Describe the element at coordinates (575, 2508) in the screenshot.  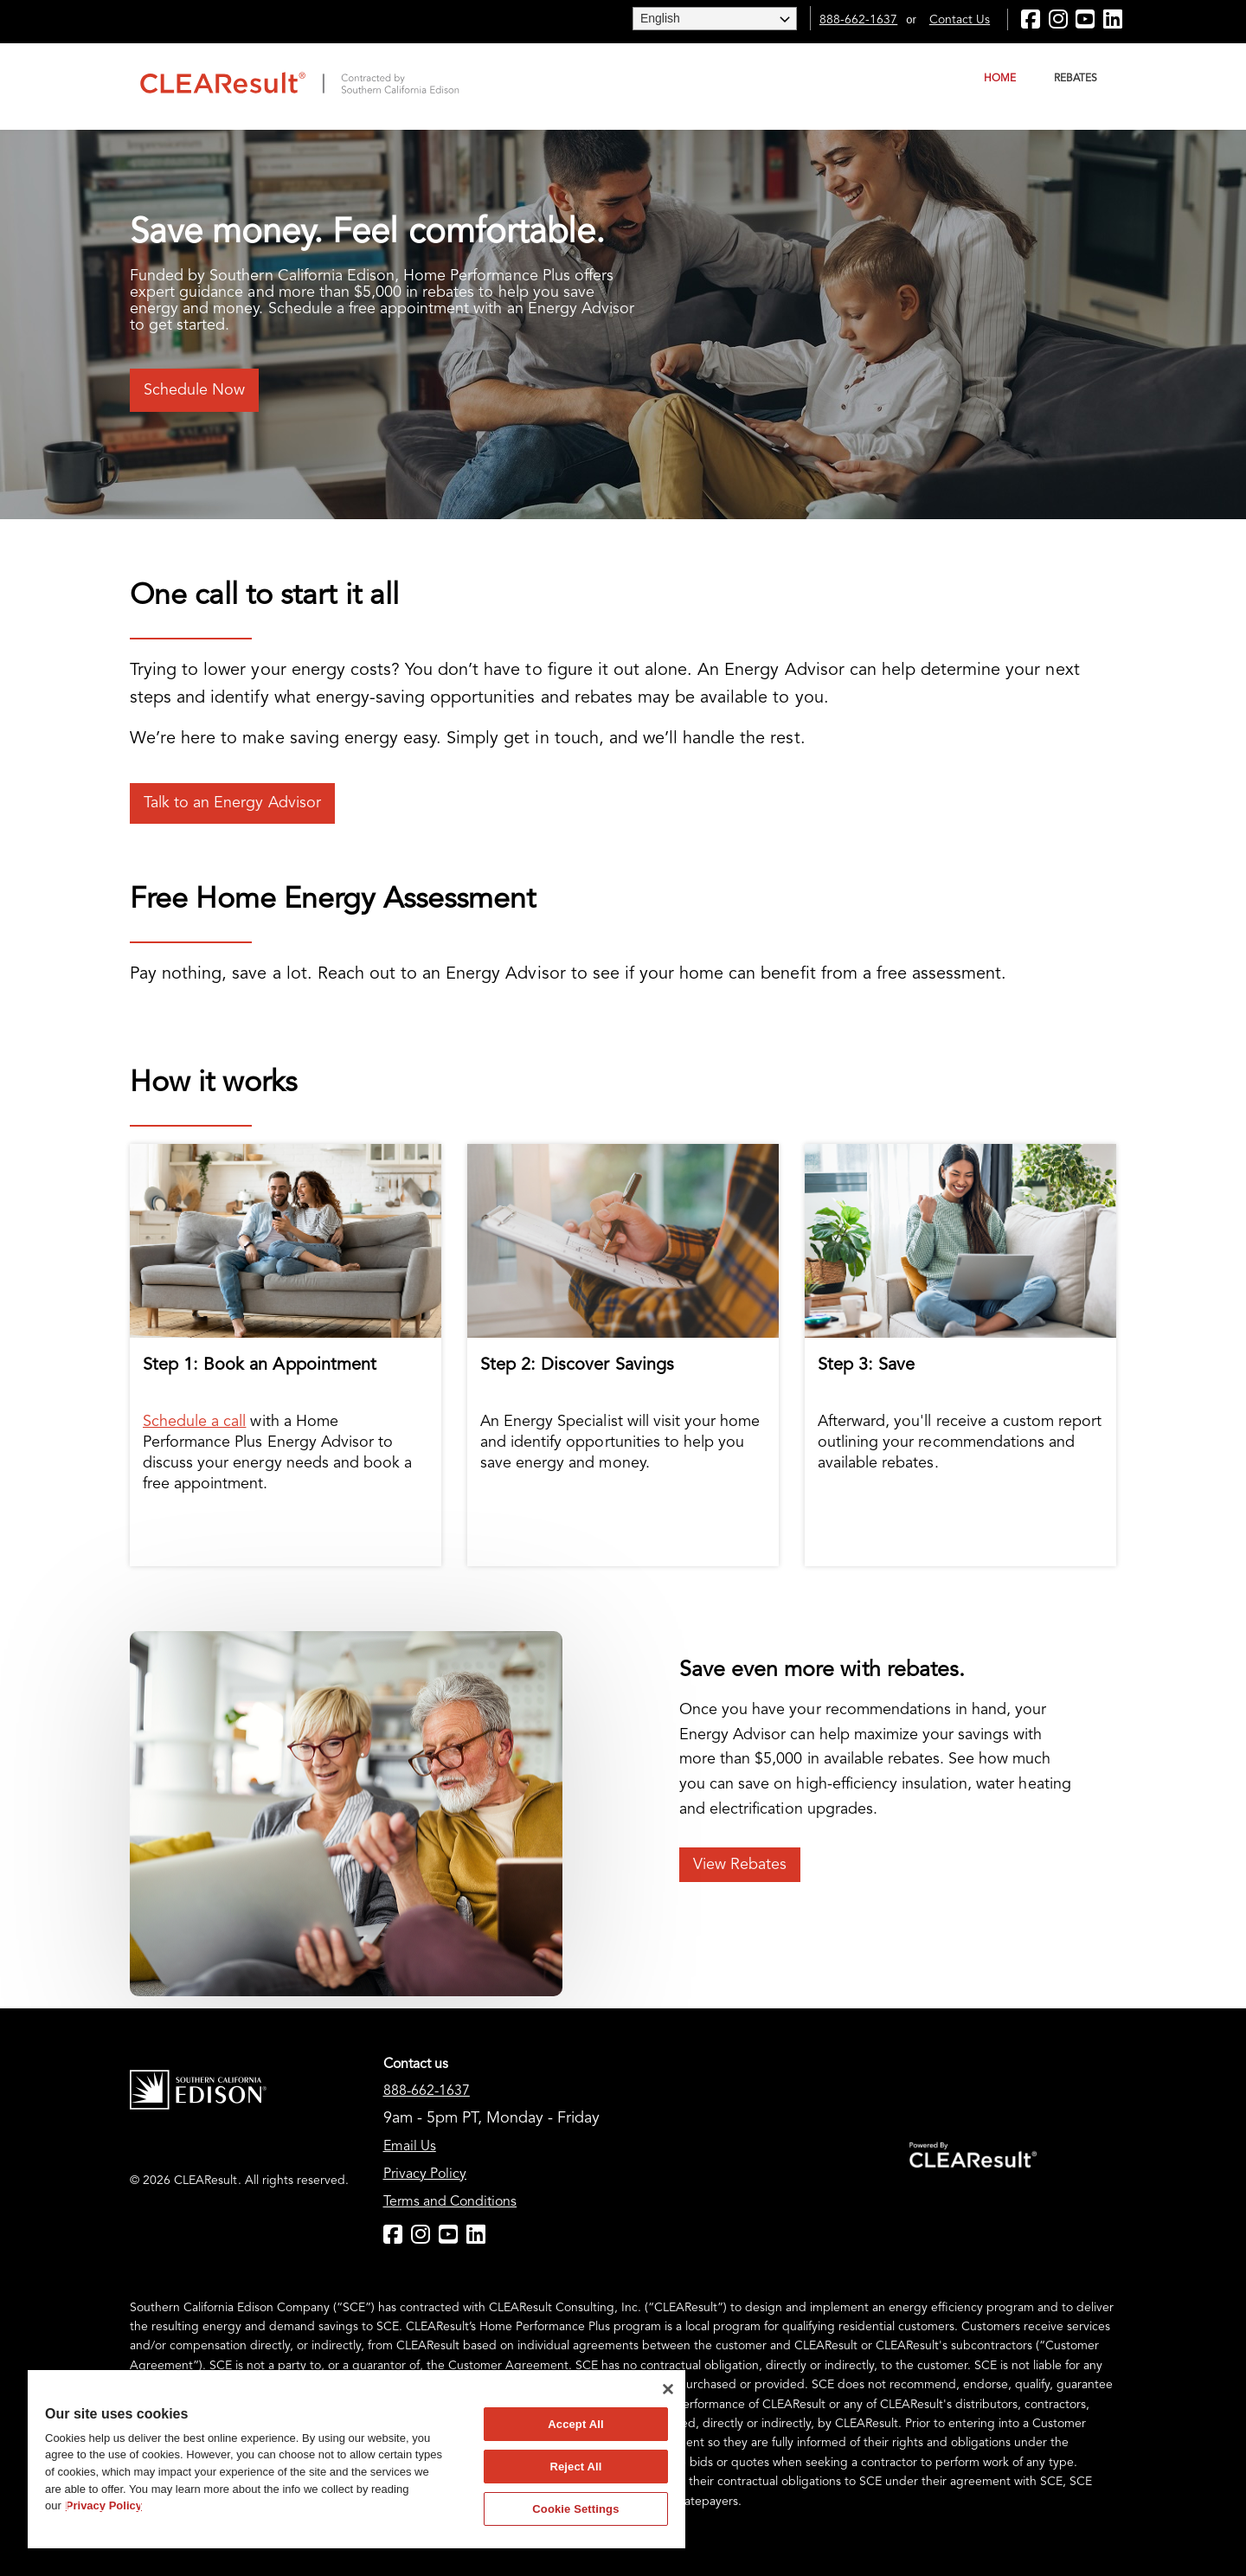
I see `Cookie Settings` at that location.